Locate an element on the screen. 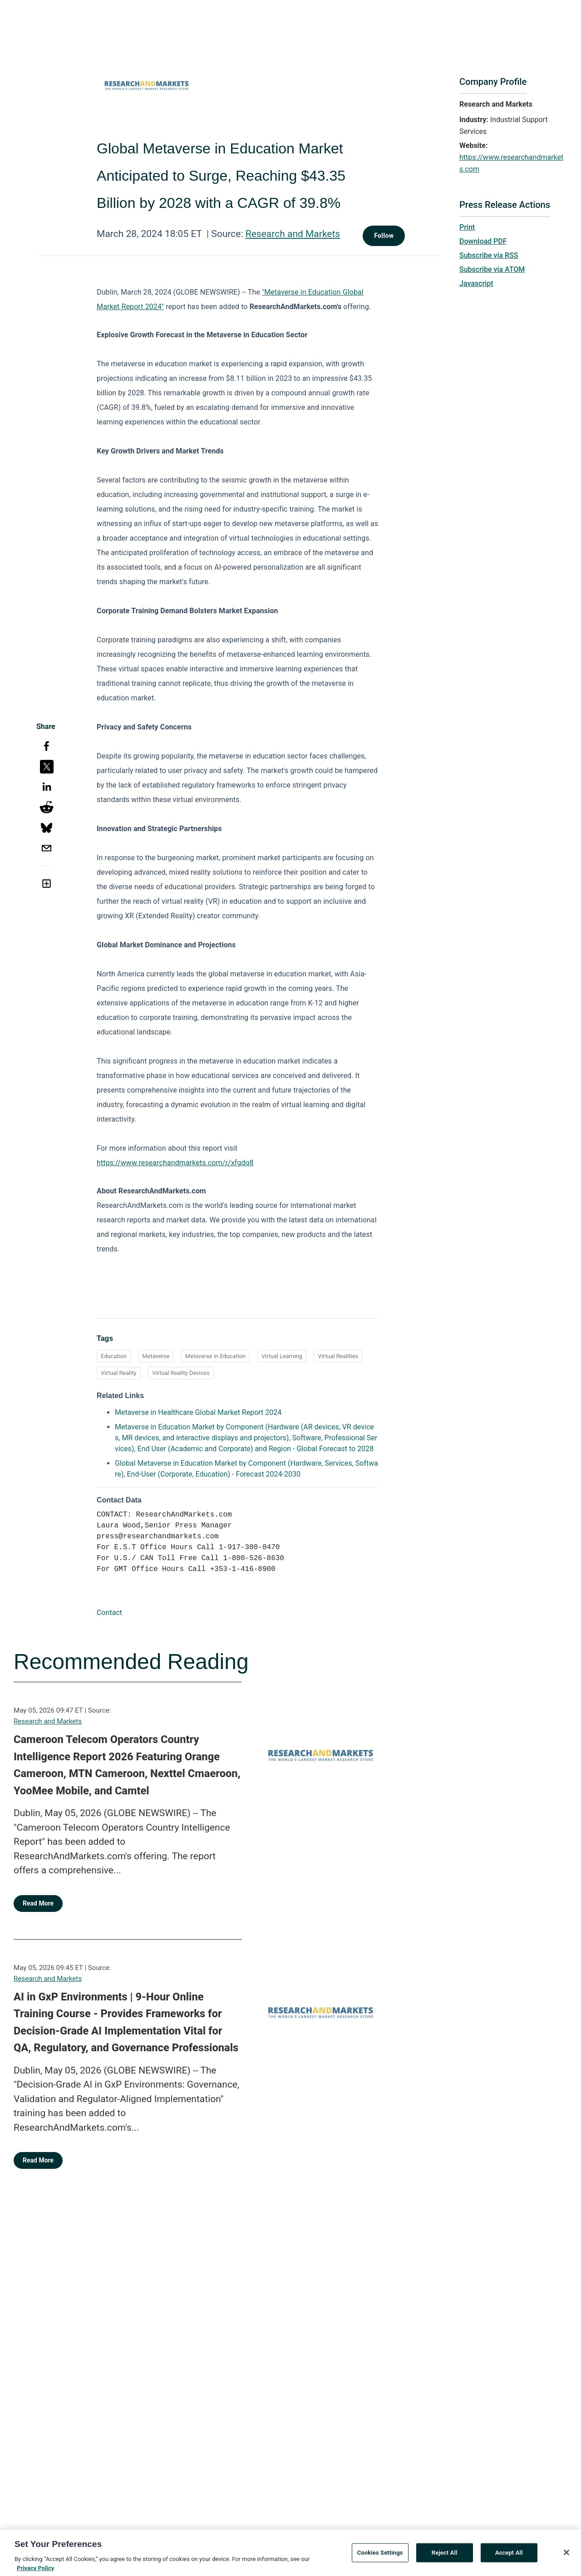 The width and height of the screenshot is (581, 2576). Research and Markets is located at coordinates (293, 233).